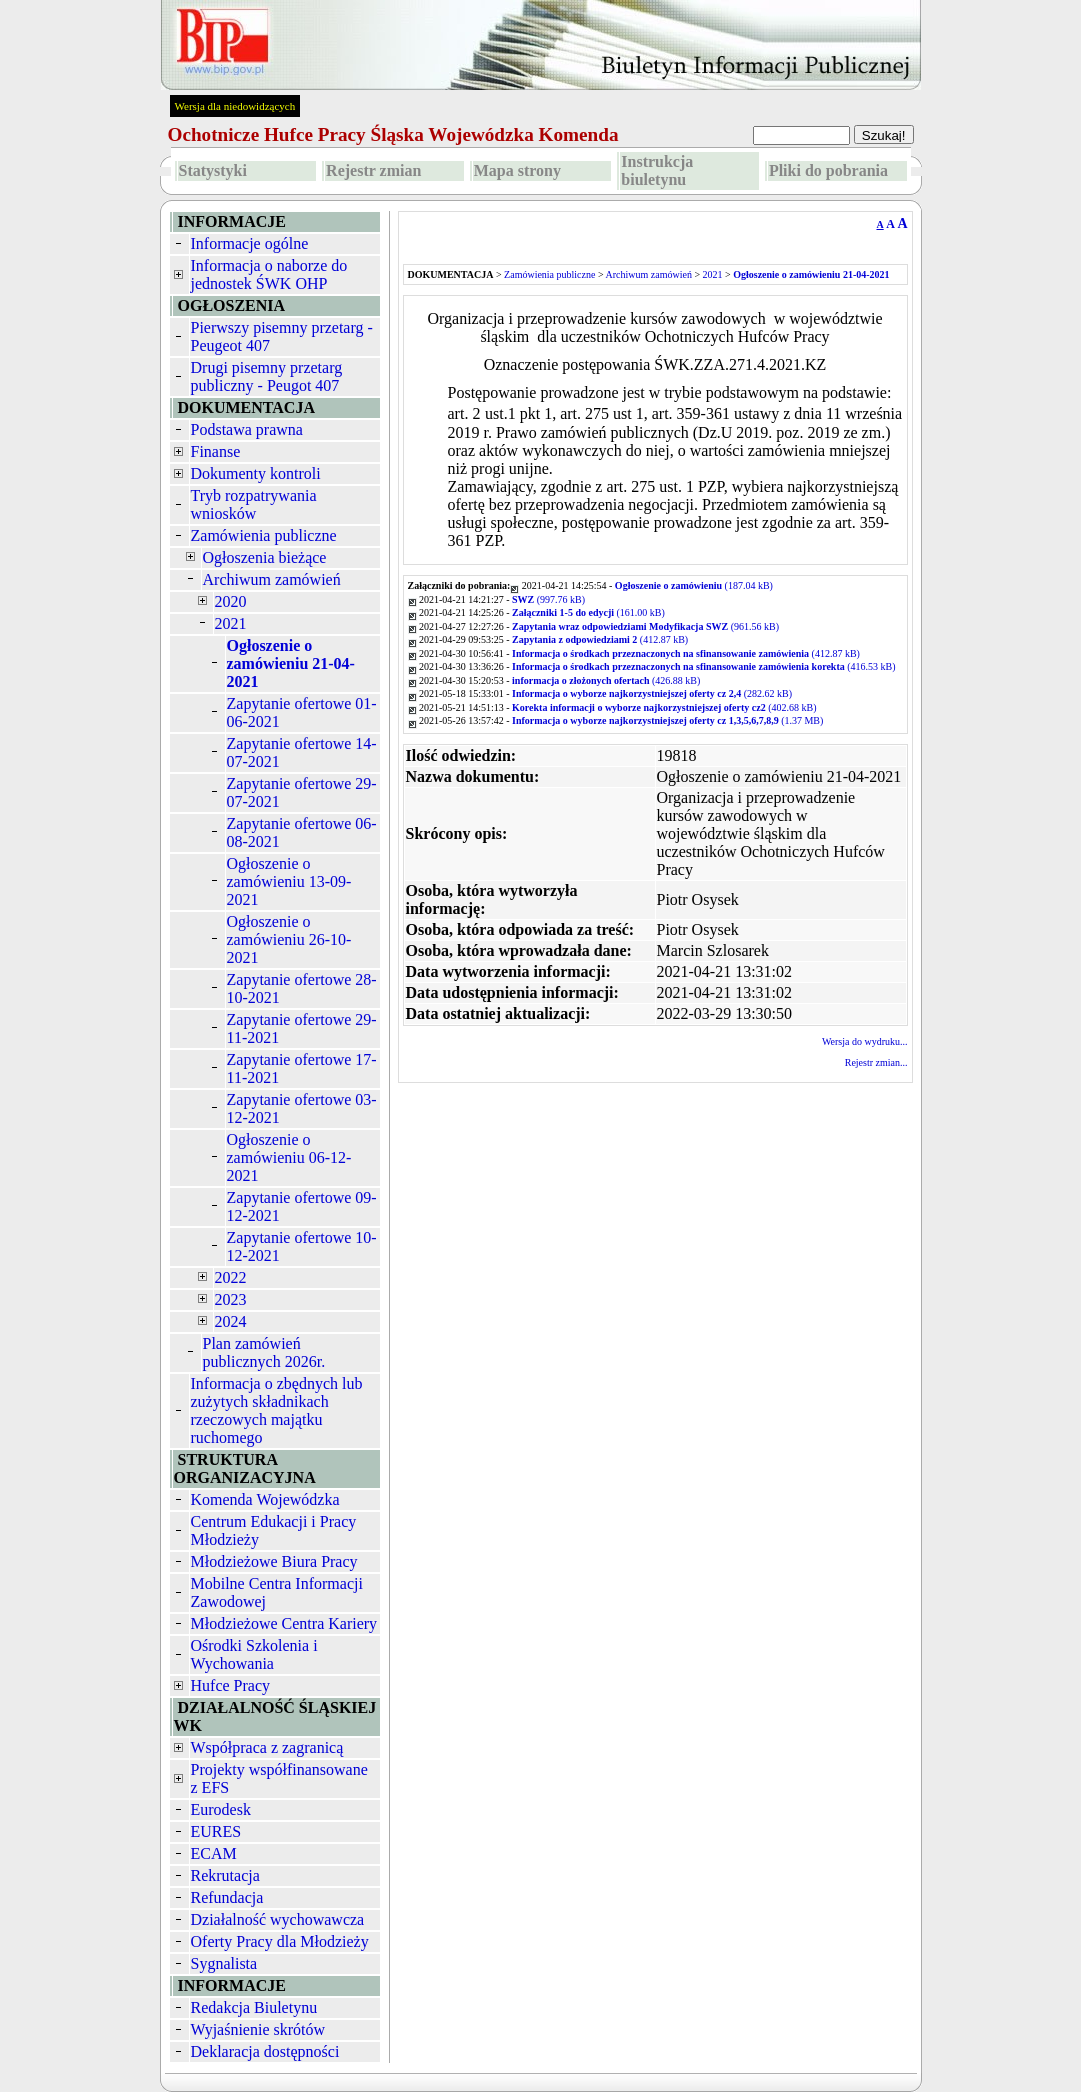 Image resolution: width=1081 pixels, height=2092 pixels. I want to click on (161.00 kB), so click(588, 612).